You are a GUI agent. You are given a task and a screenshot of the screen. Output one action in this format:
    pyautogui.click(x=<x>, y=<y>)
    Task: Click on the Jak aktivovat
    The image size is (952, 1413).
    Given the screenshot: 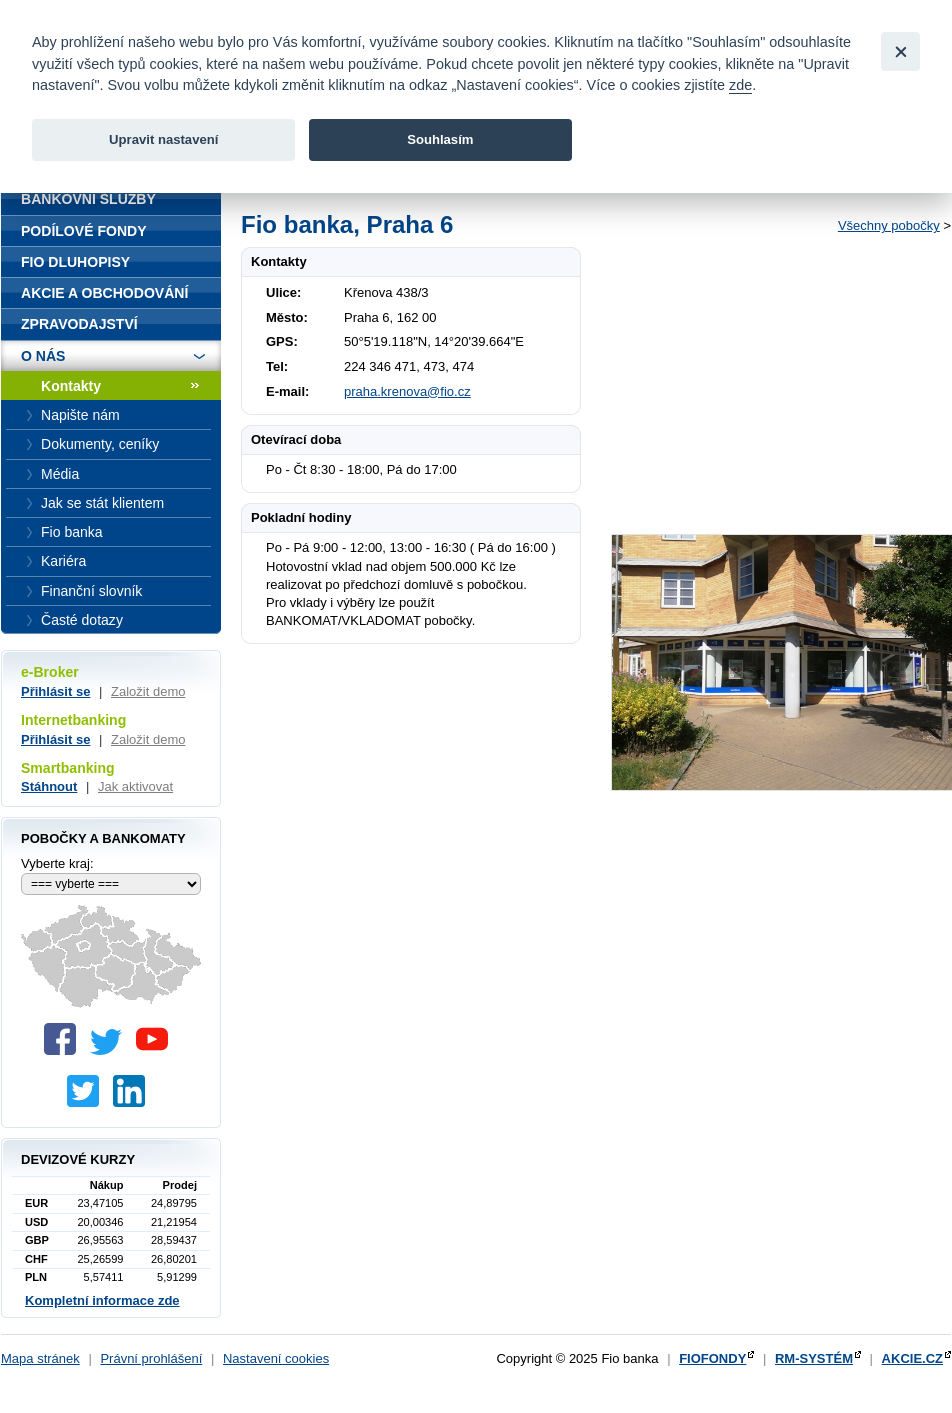 What is the action you would take?
    pyautogui.click(x=135, y=786)
    